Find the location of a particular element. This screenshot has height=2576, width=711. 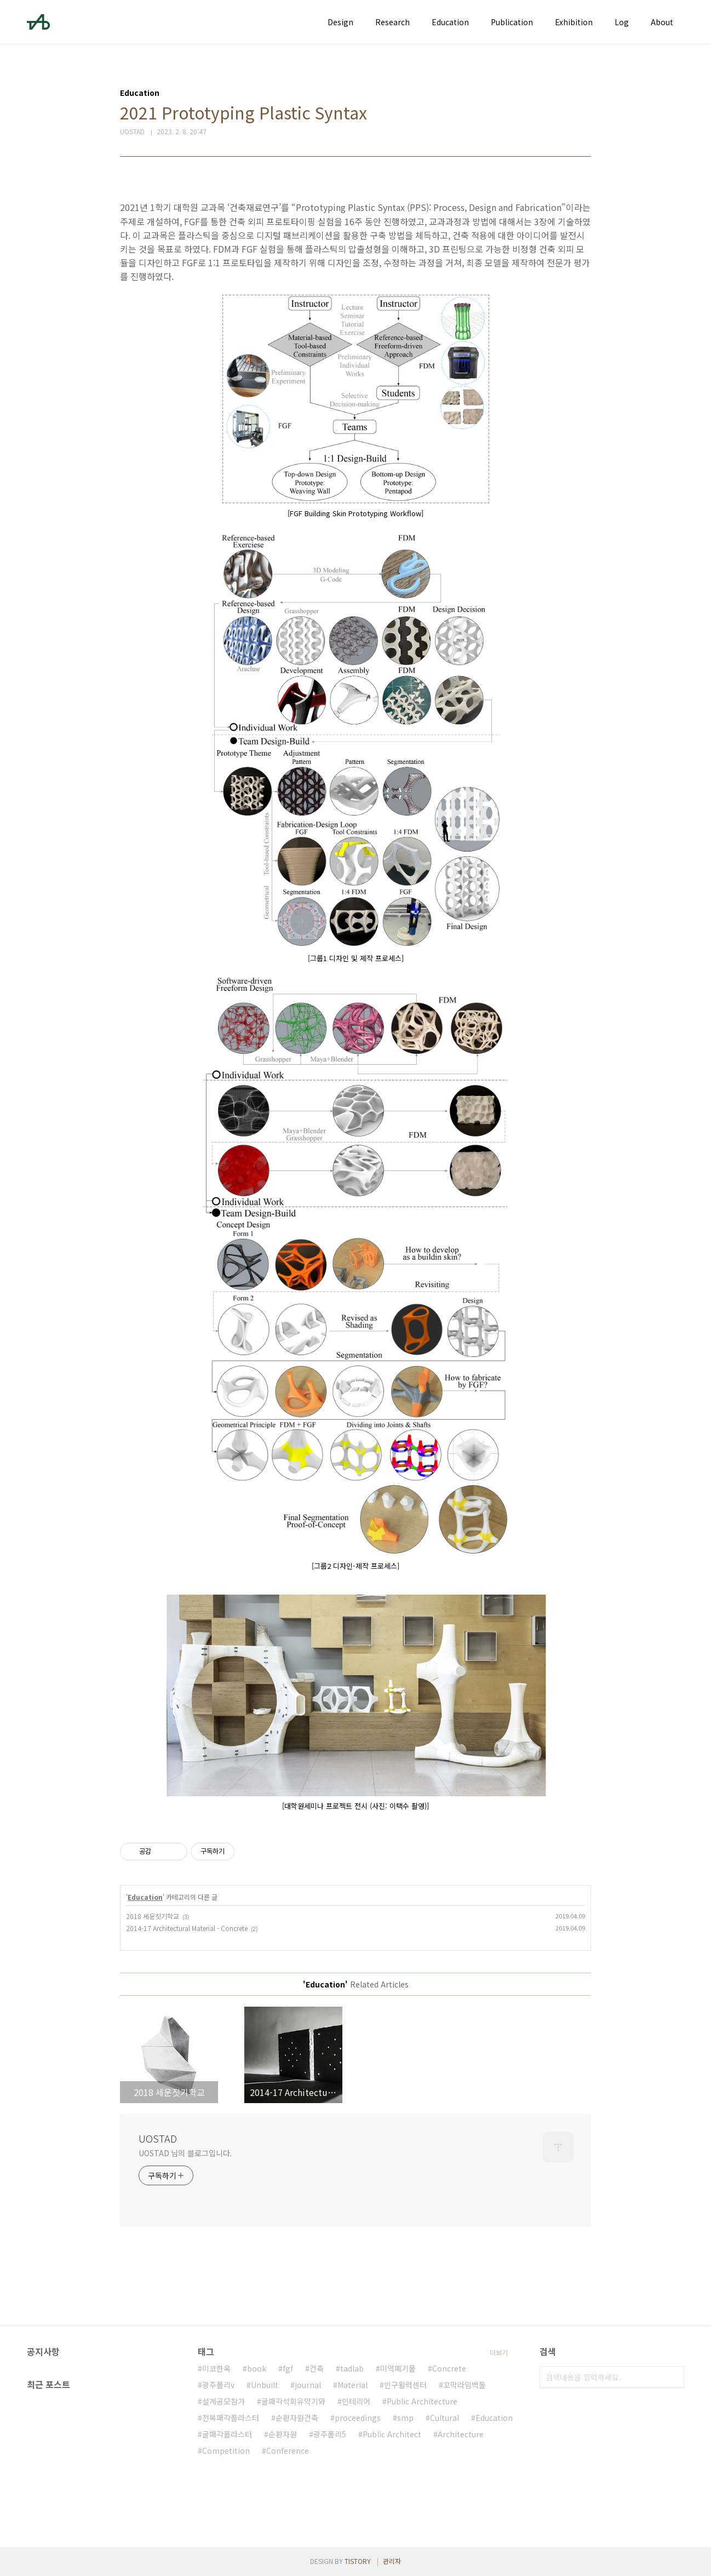

이코한옥 is located at coordinates (216, 2368).